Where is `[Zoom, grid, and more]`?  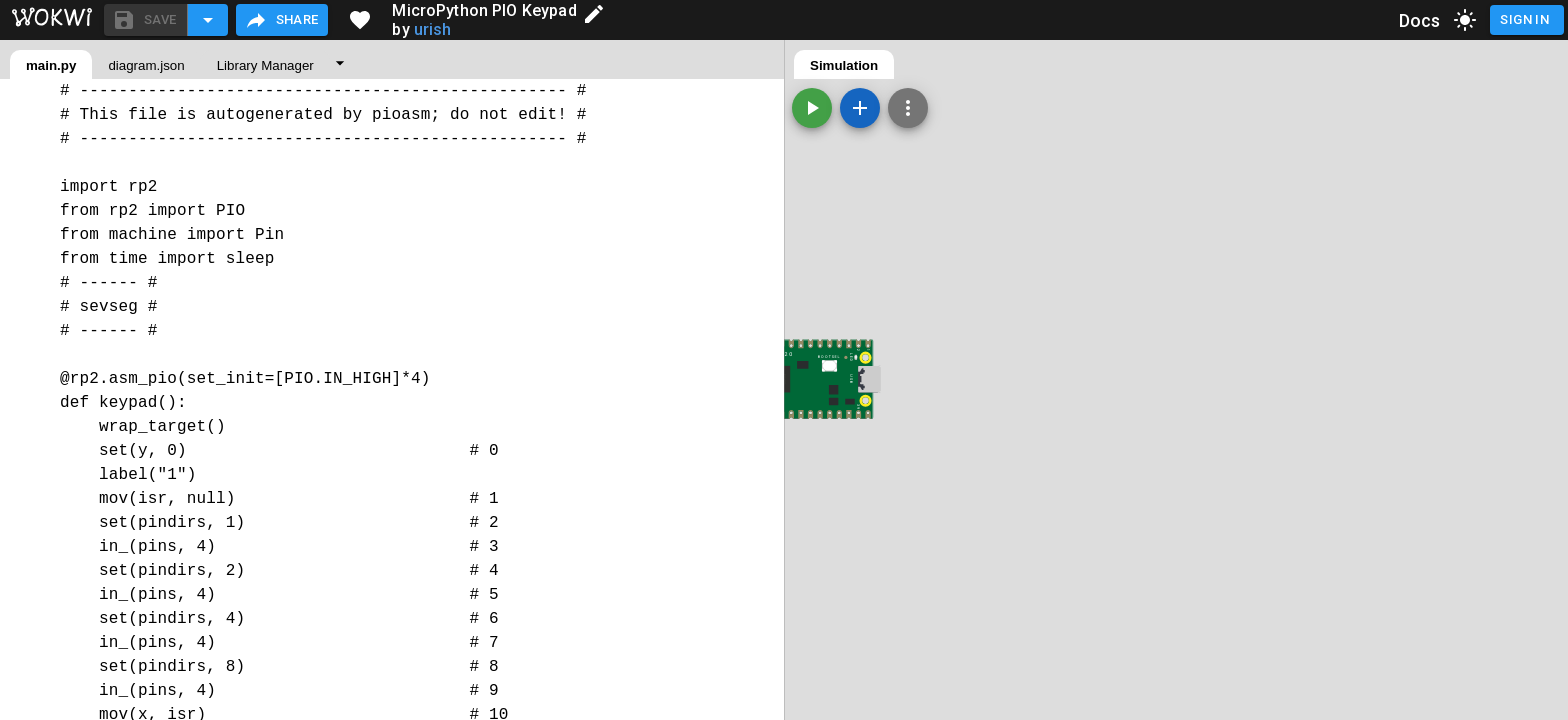
[Zoom, grid, and more] is located at coordinates (908, 108).